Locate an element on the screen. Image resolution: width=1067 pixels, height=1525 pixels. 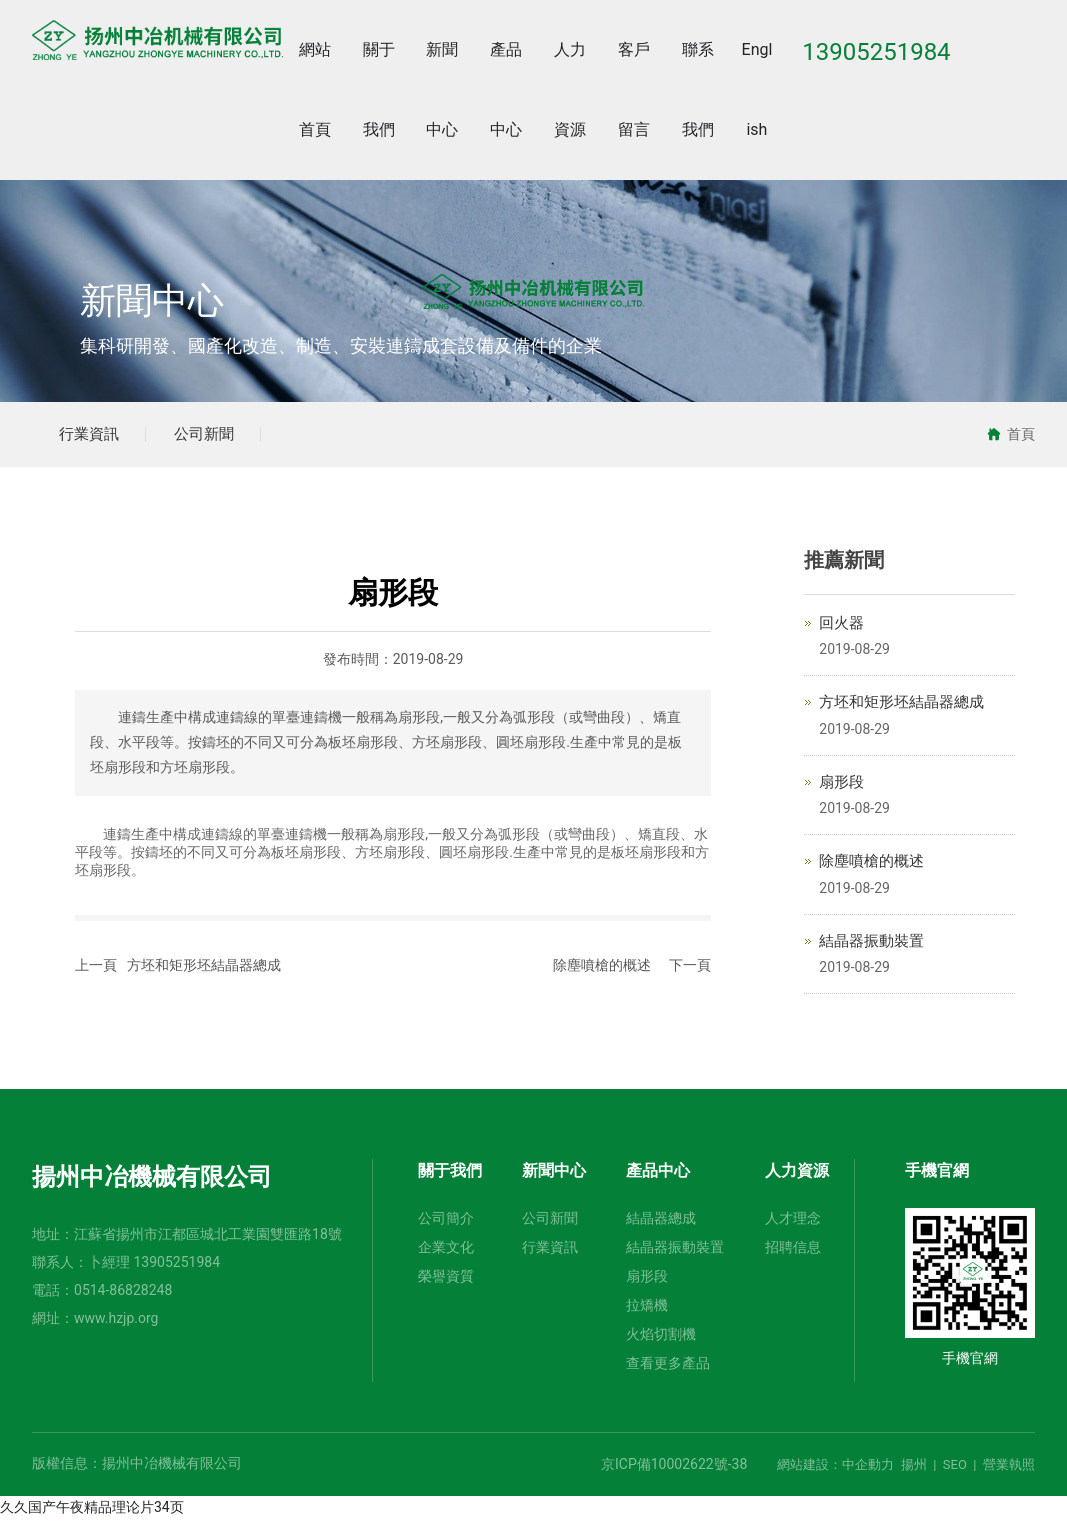
除塵噴槍的概述 is located at coordinates (602, 970).